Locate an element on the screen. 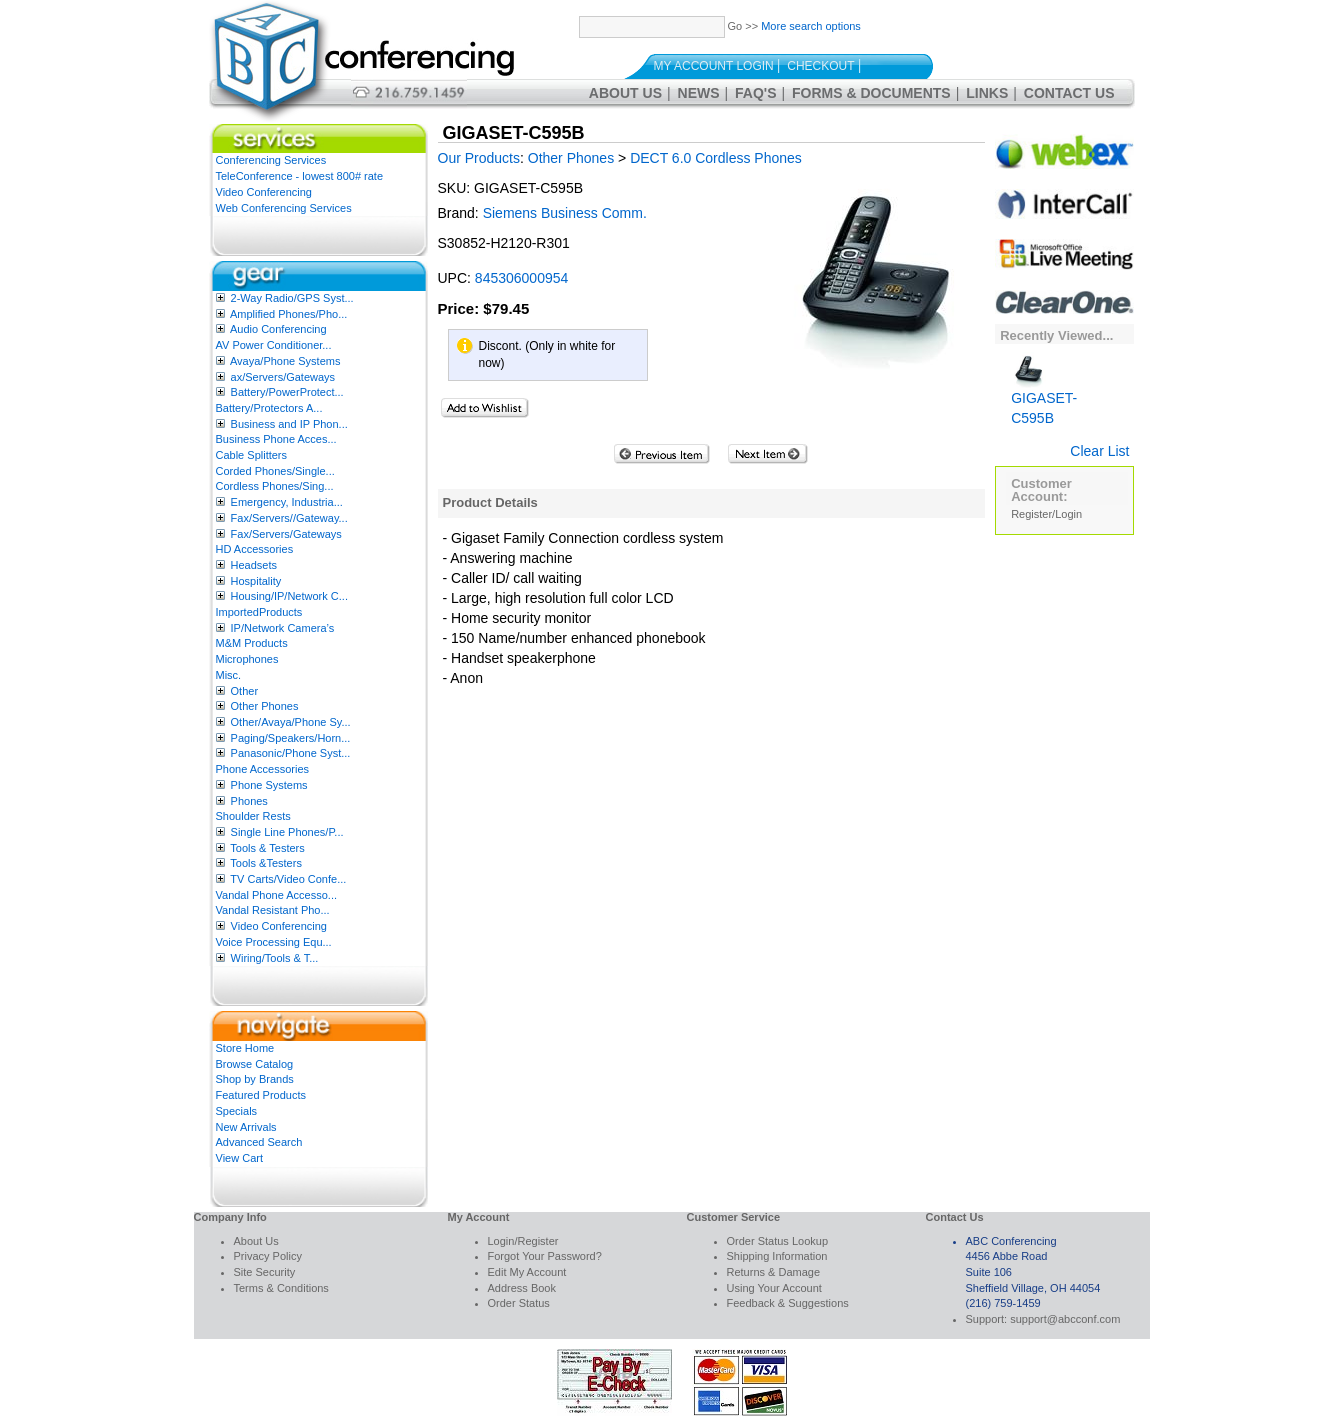  M&M Products is located at coordinates (252, 643).